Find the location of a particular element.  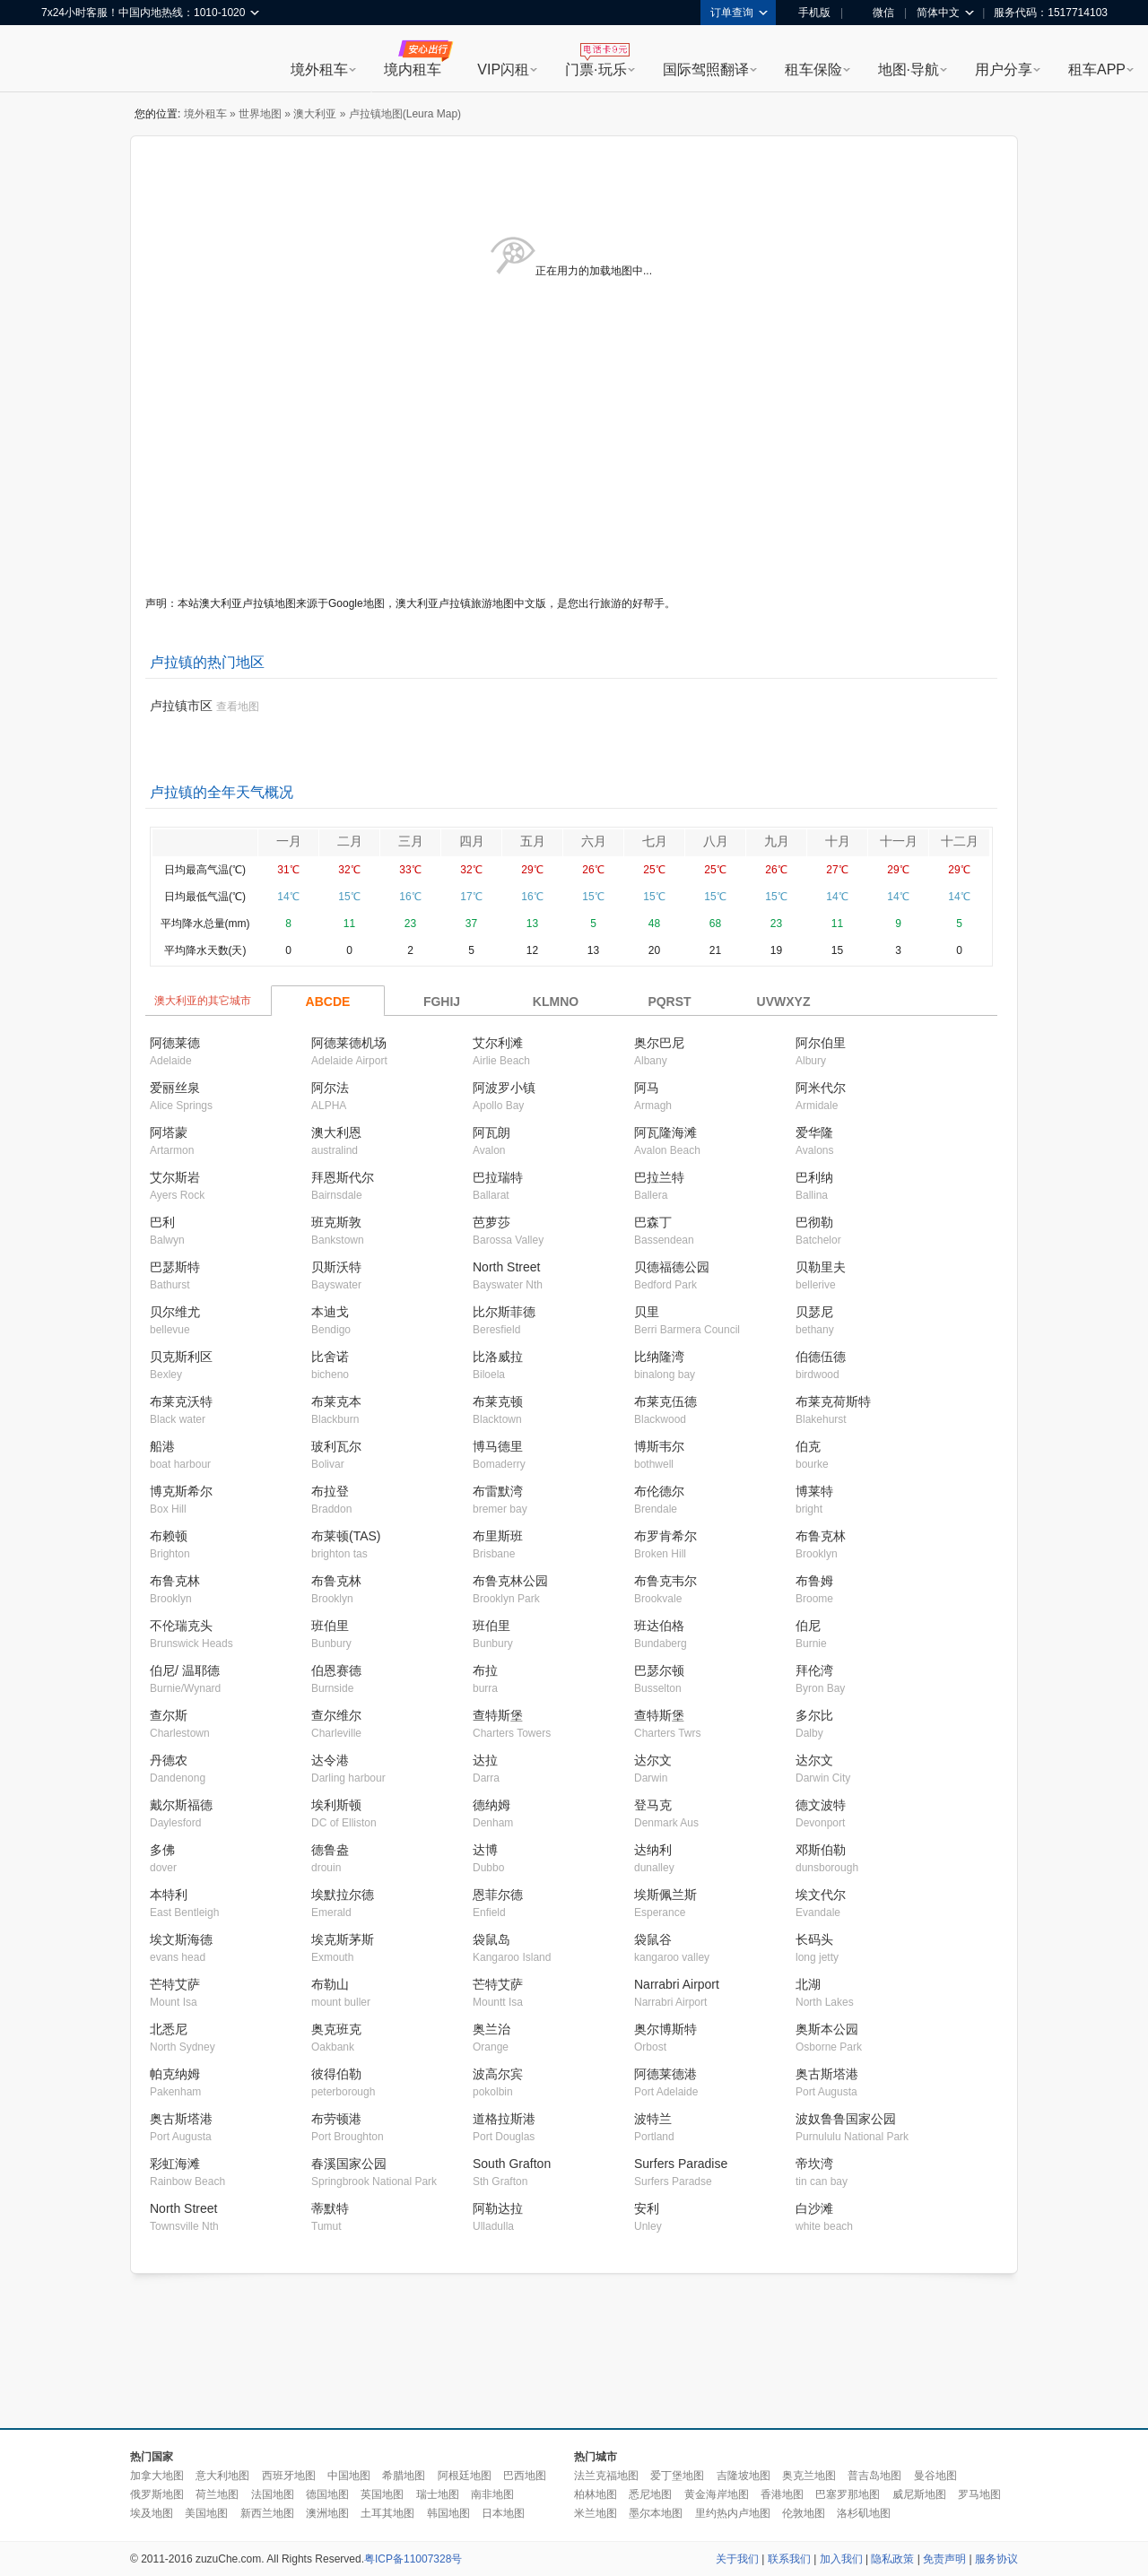

博斯韦尔 is located at coordinates (659, 1446).